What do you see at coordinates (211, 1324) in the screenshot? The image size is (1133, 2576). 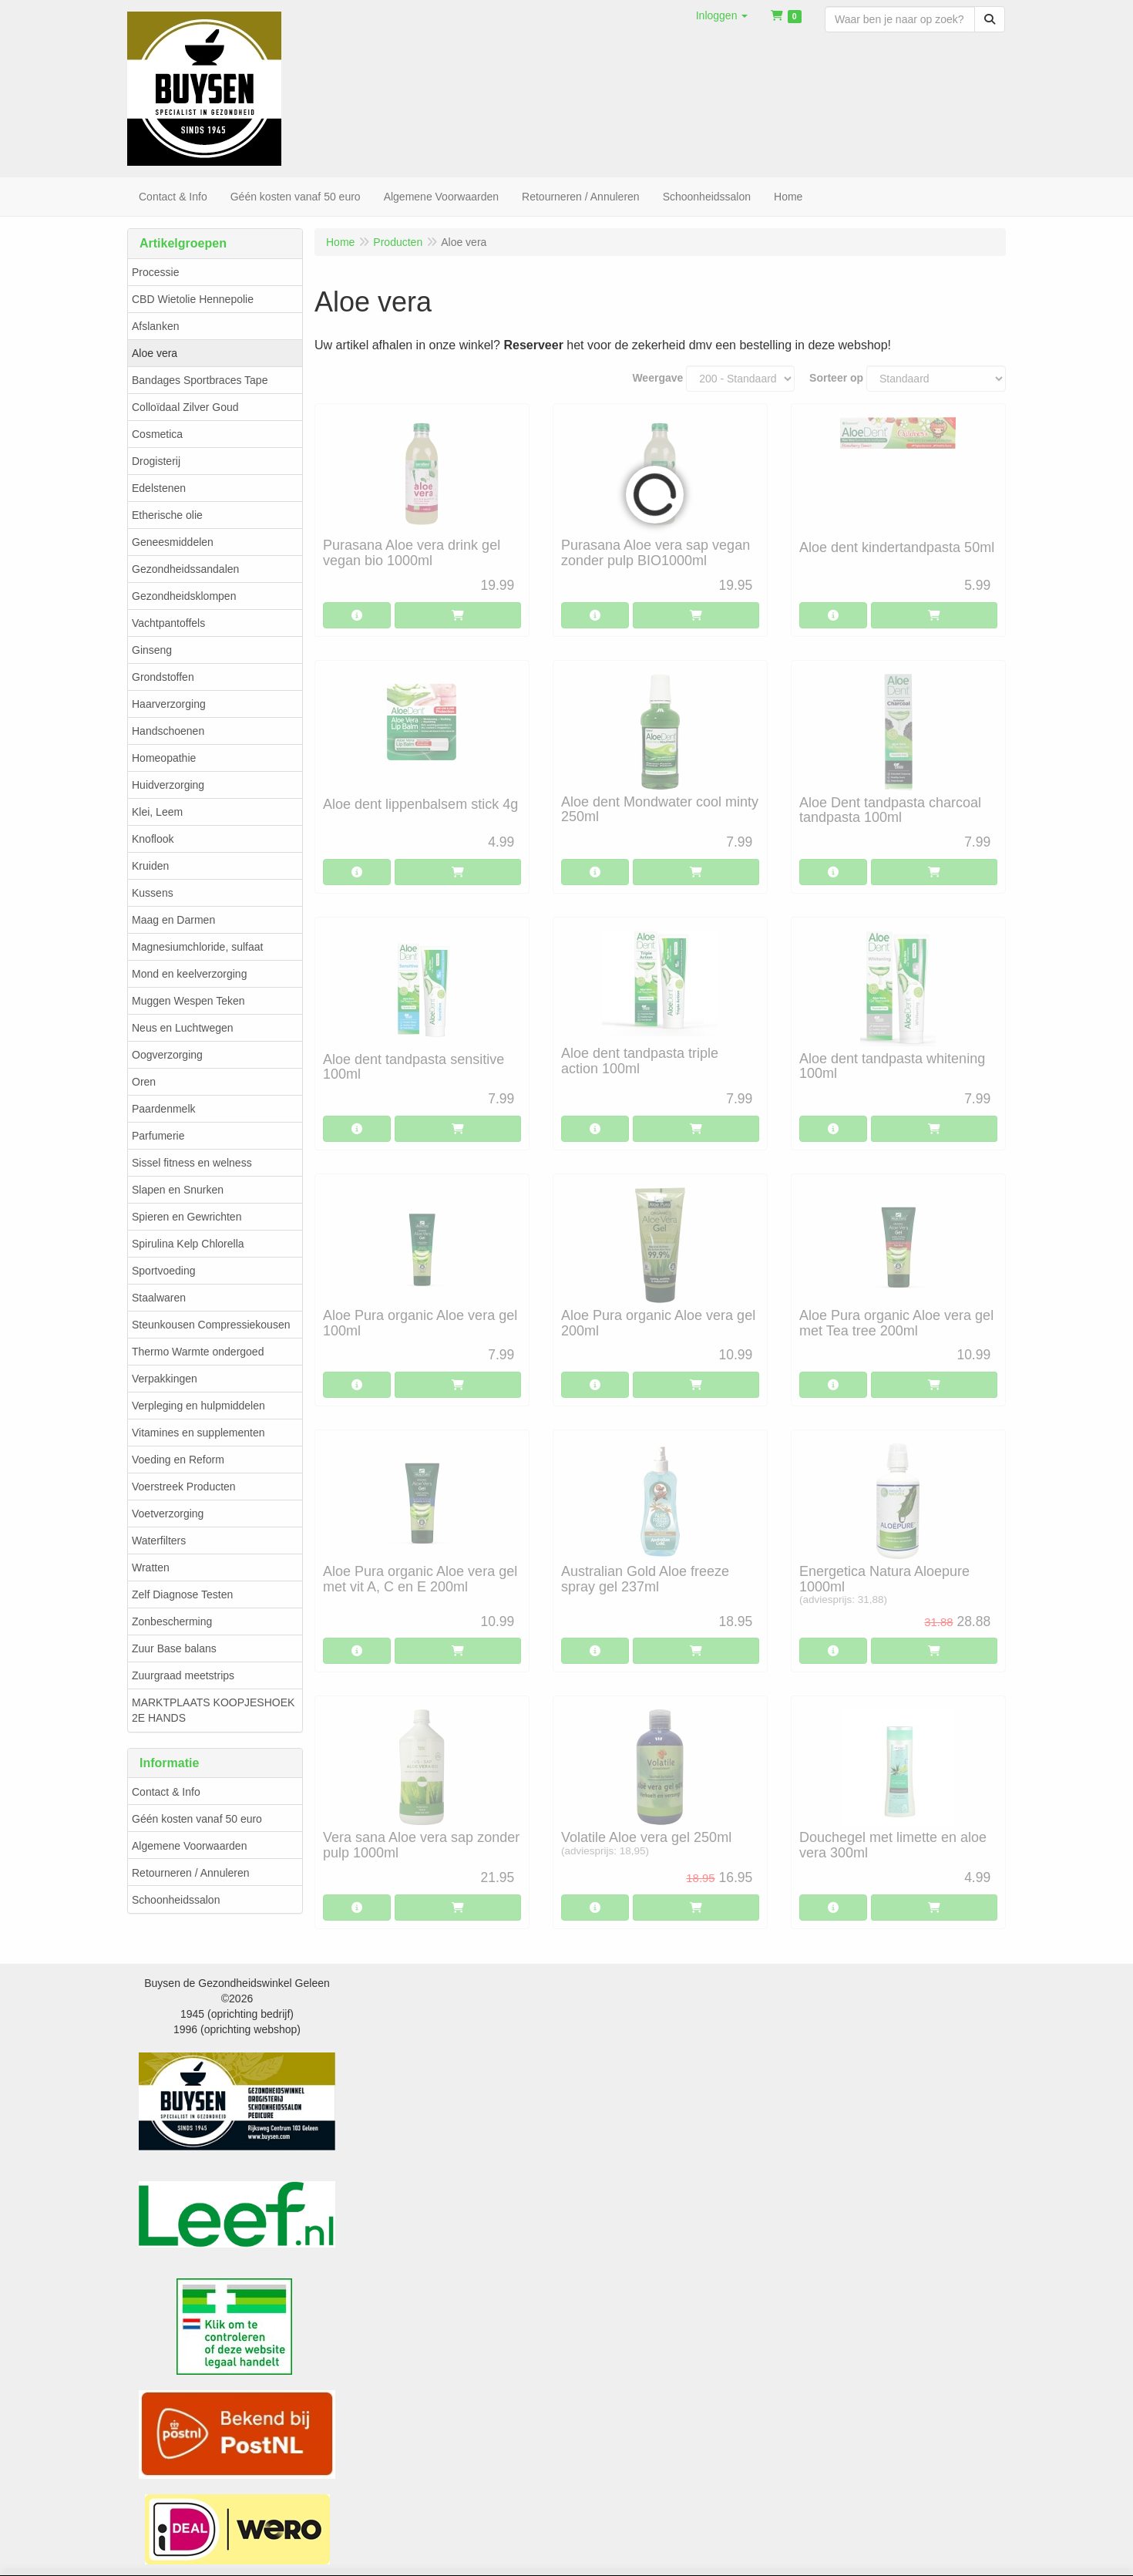 I see `Steunkousen Compressiekousen` at bounding box center [211, 1324].